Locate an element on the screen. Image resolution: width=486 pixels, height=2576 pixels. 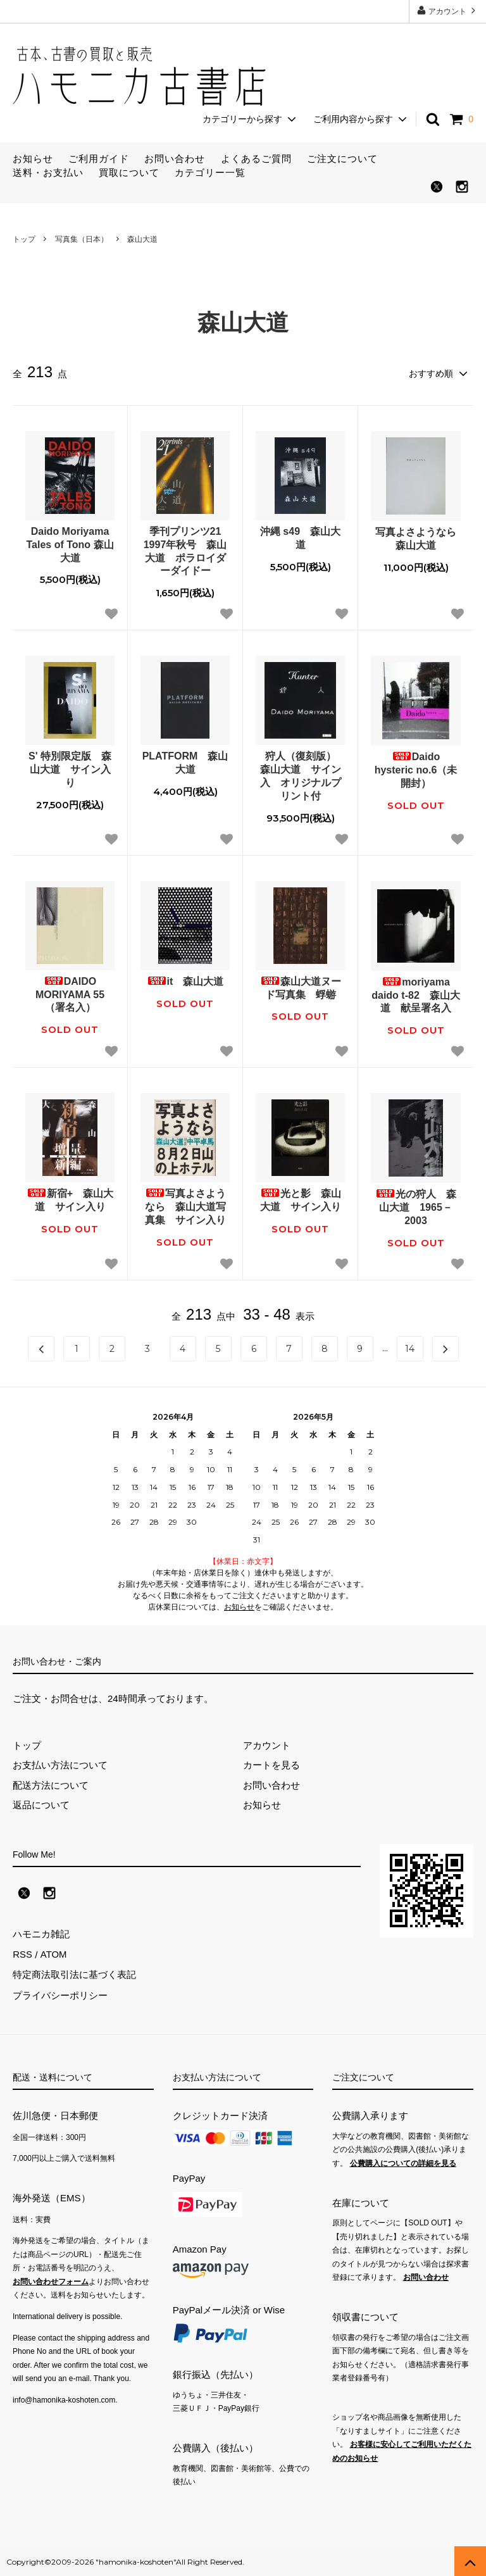
S' 特別限定版 森山大道 サイン入り is located at coordinates (69, 769).